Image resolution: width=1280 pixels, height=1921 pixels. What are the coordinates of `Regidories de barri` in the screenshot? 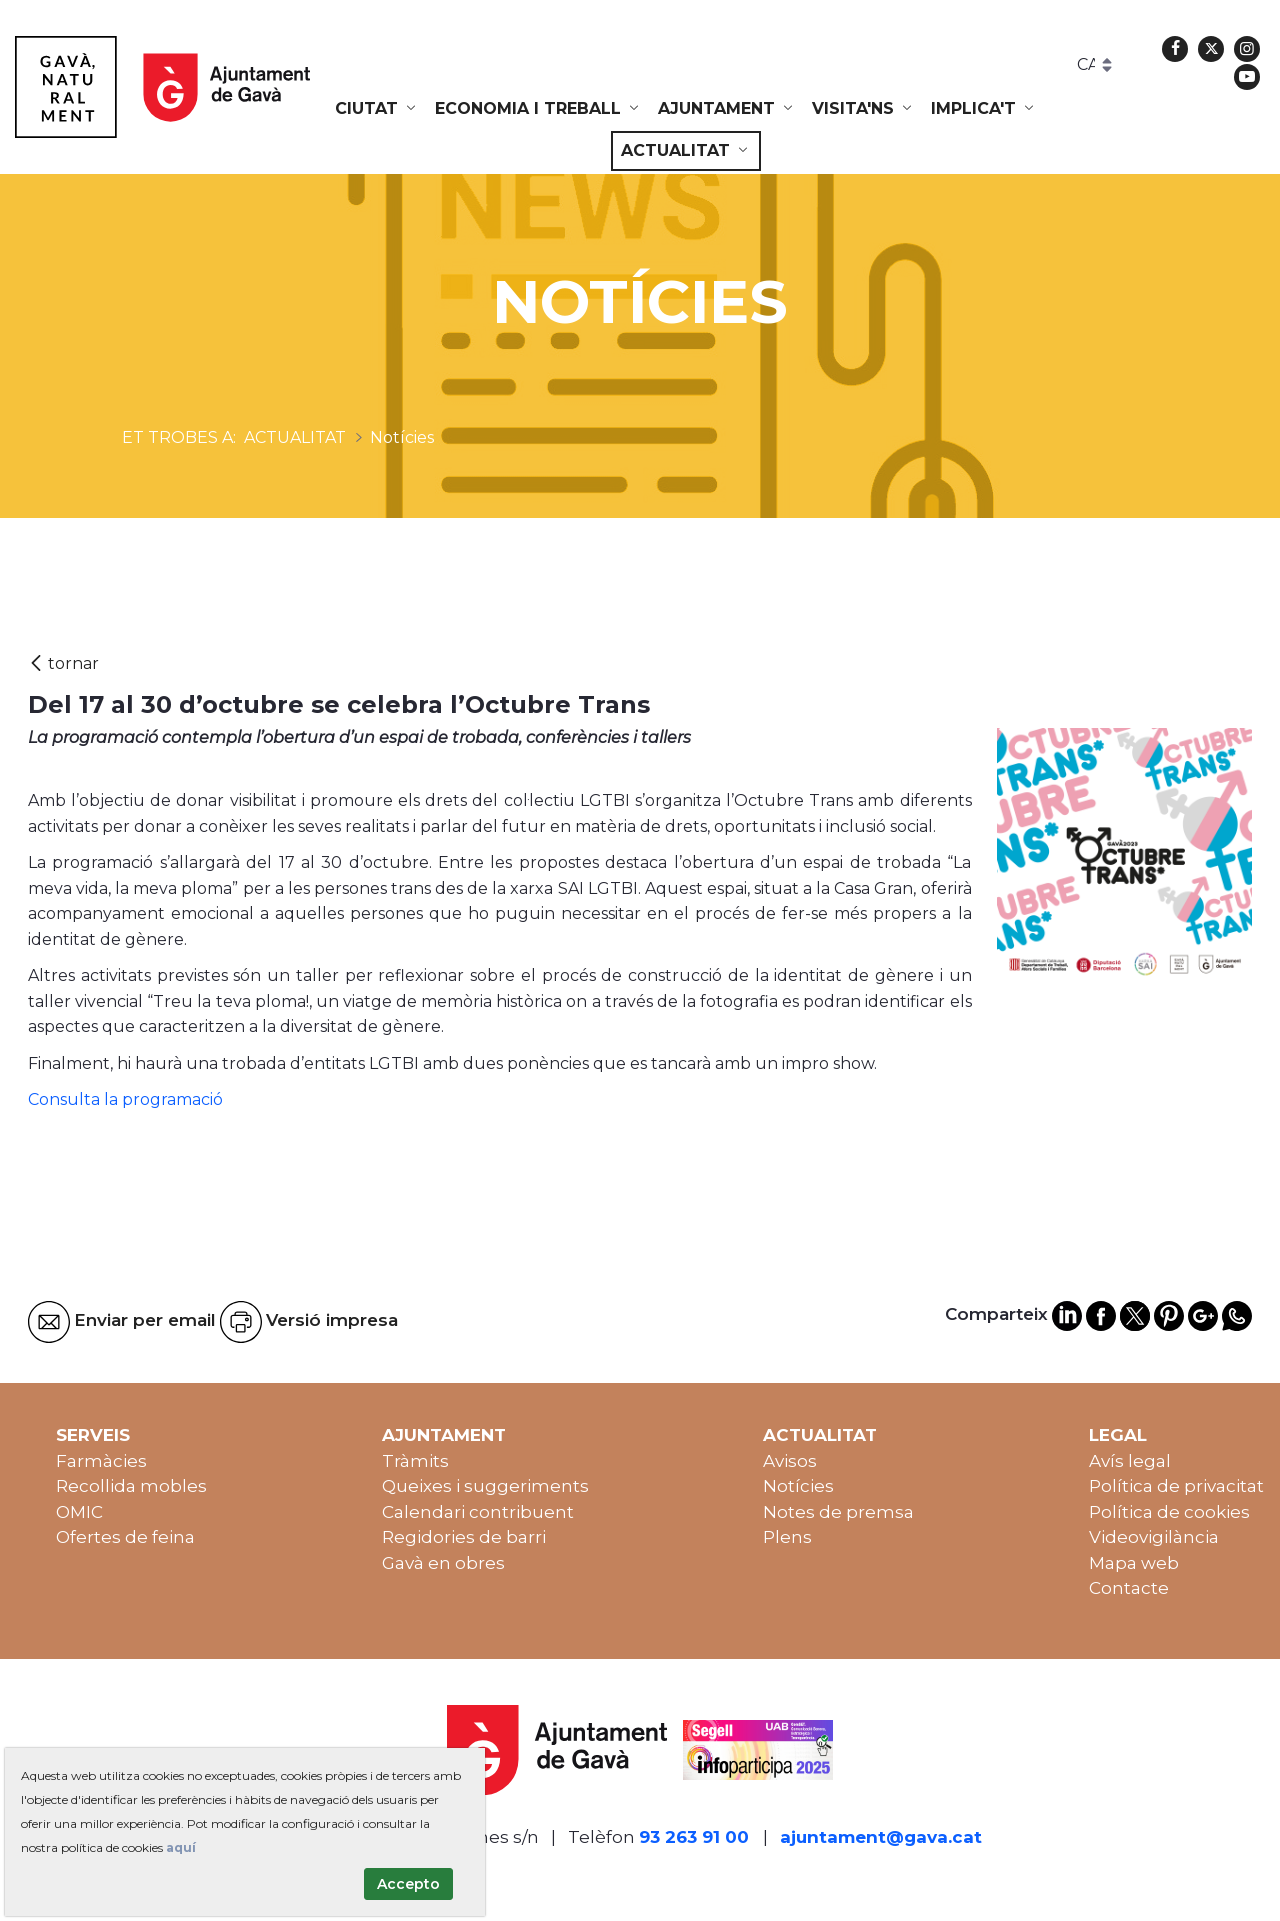 It's located at (464, 1537).